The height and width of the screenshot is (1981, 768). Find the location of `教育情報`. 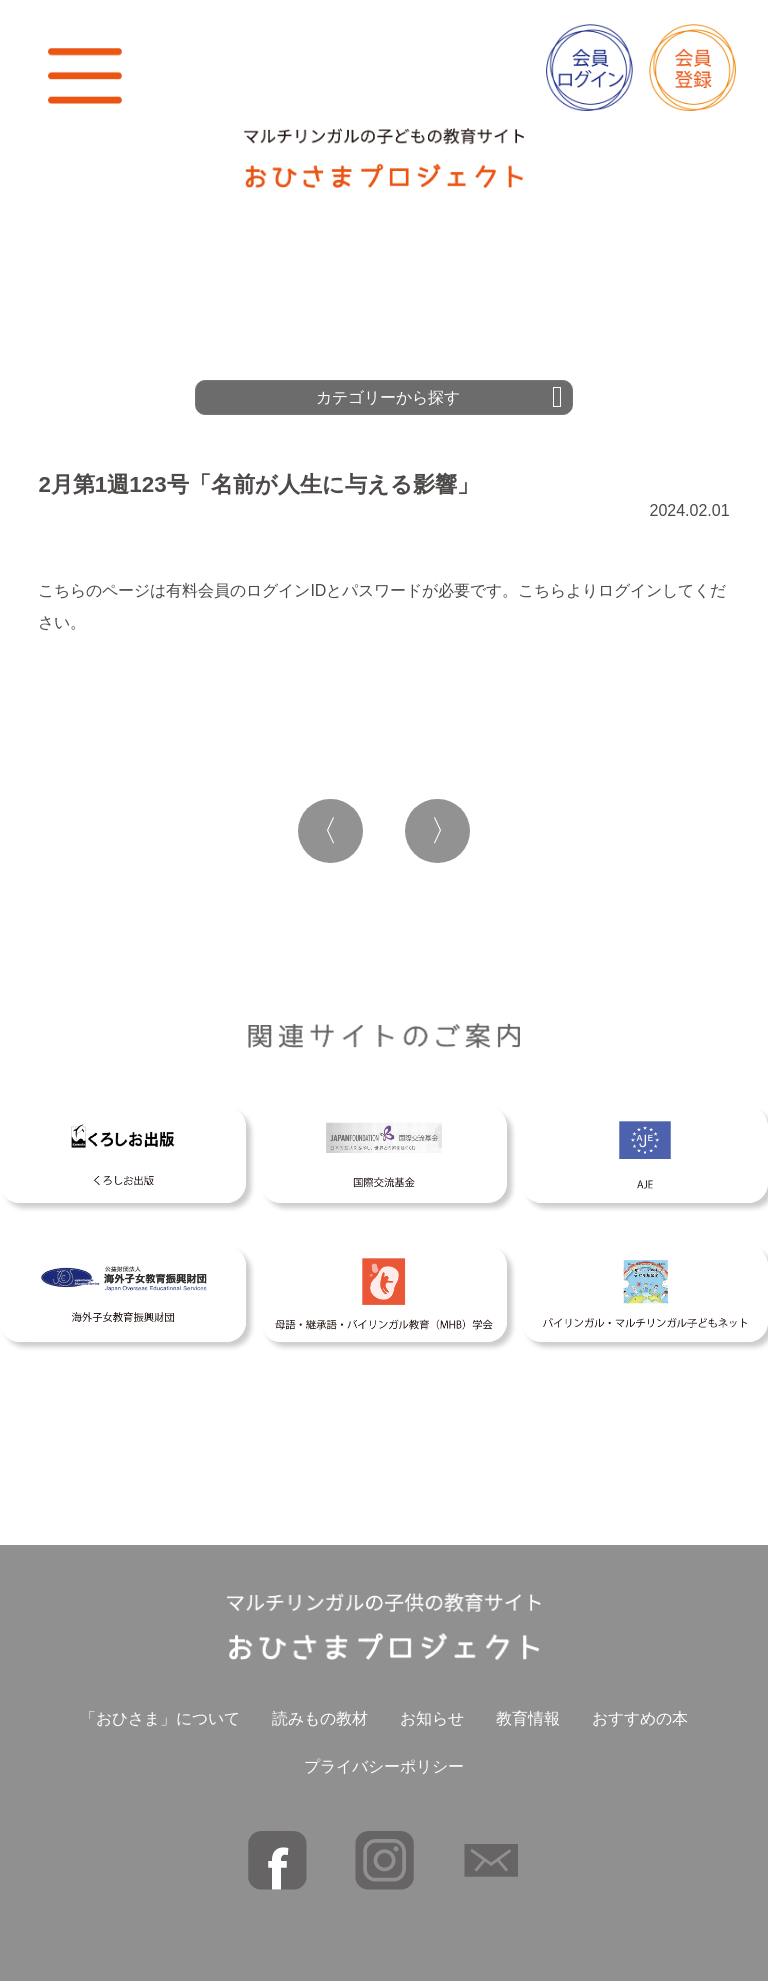

教育情報 is located at coordinates (528, 1718).